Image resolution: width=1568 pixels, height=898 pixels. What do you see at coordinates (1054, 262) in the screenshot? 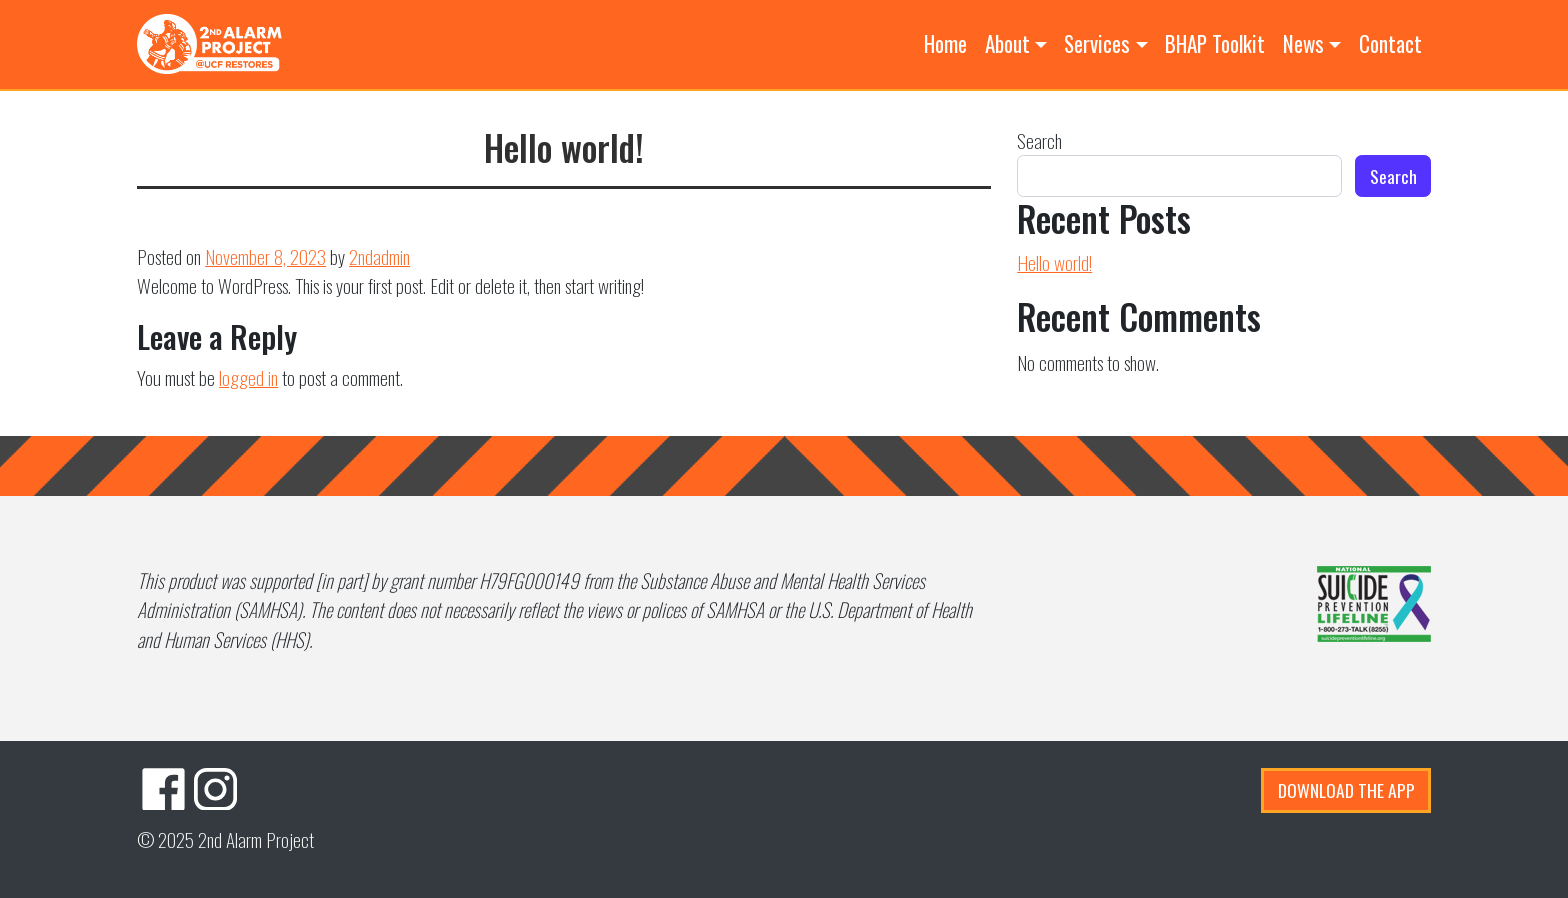
I see `Hello world!` at bounding box center [1054, 262].